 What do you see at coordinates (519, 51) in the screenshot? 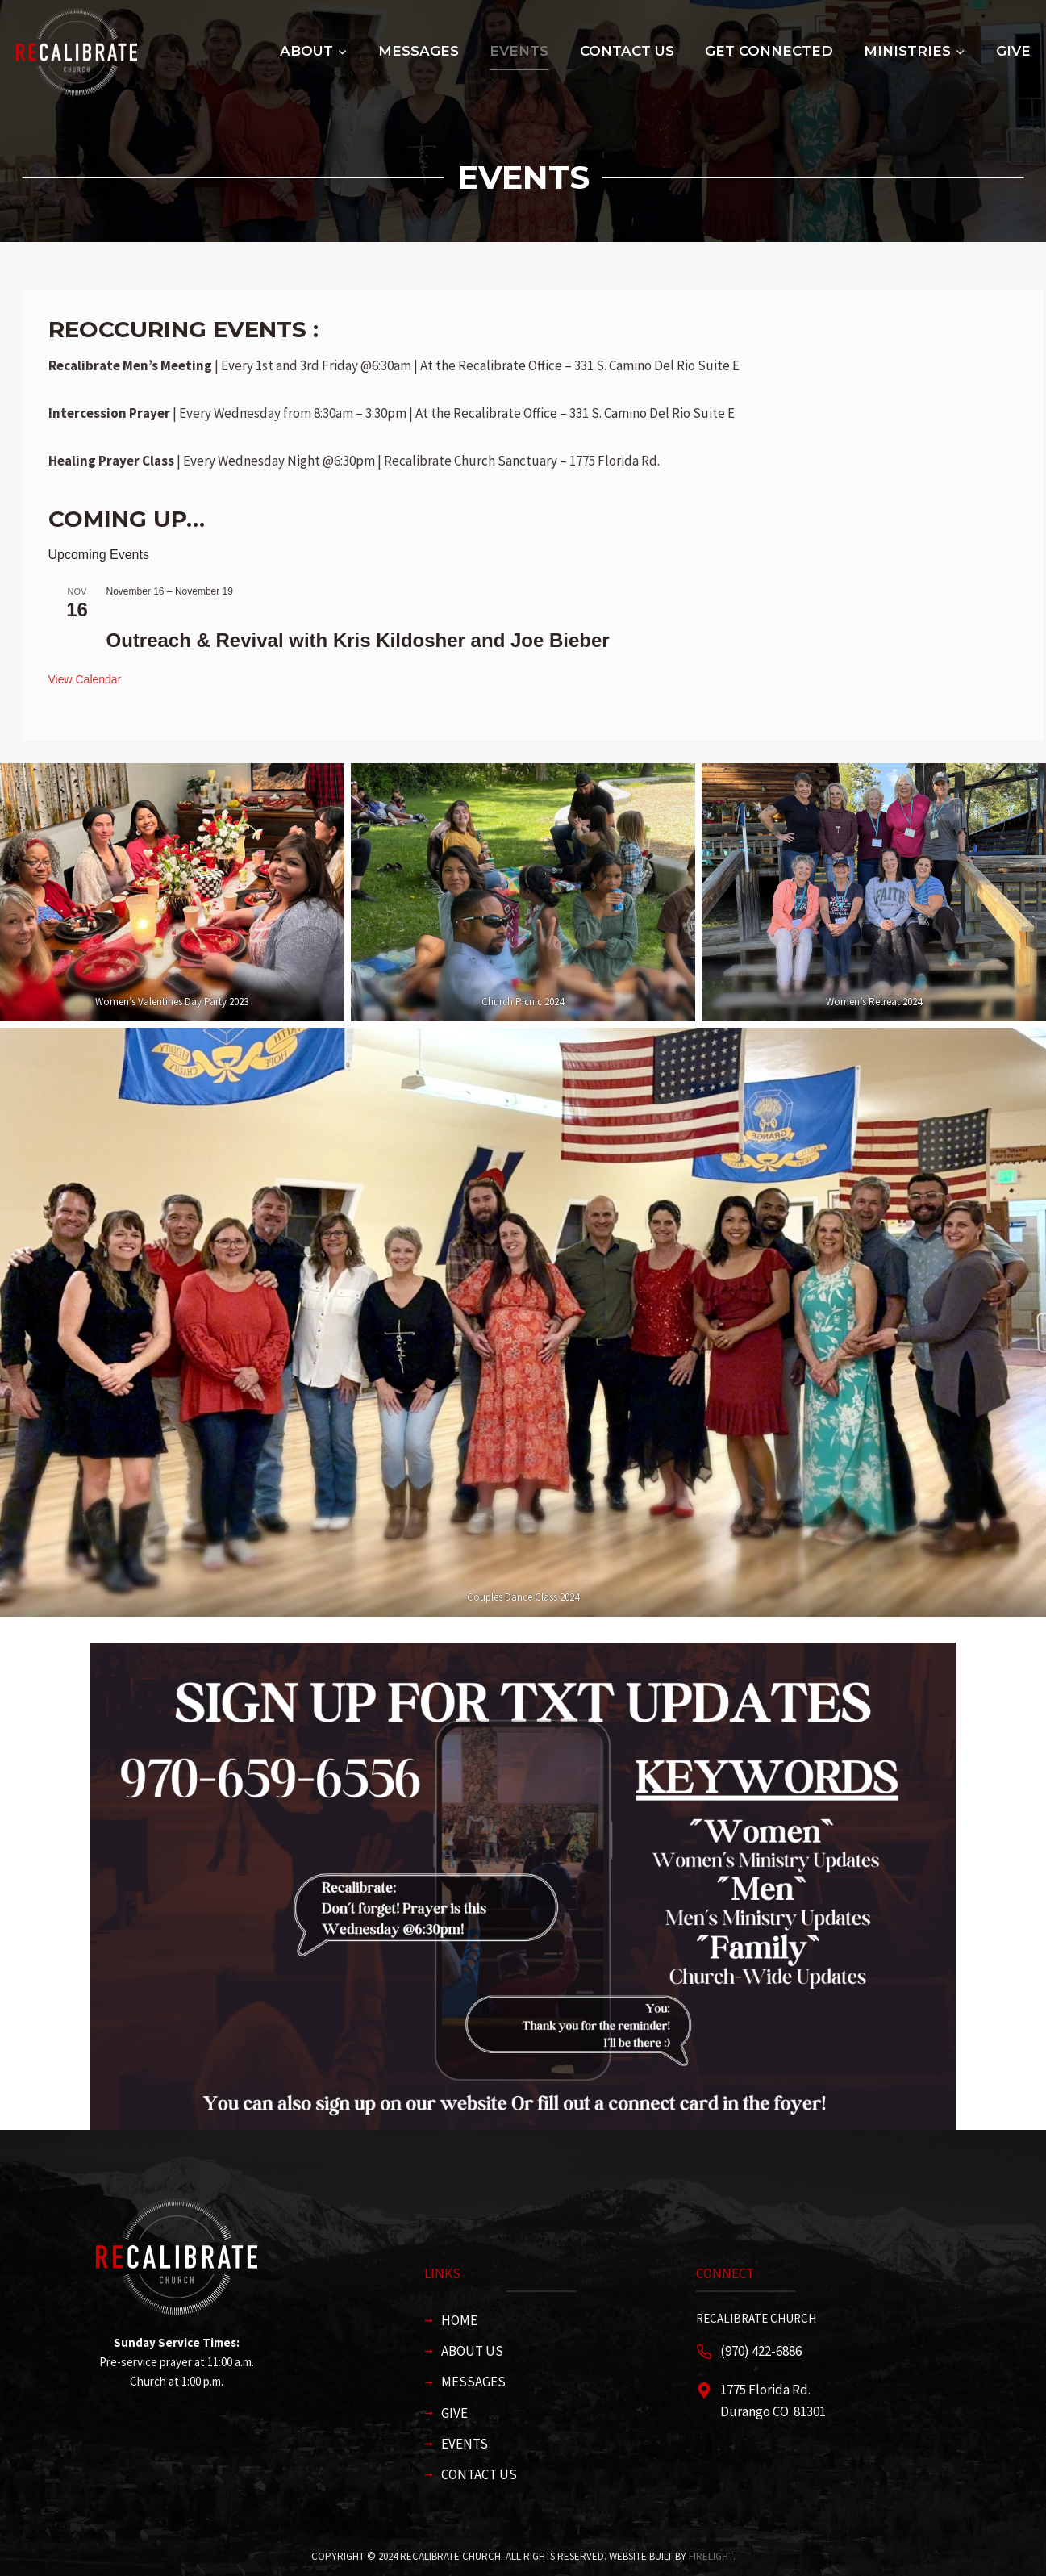
I see `Events` at bounding box center [519, 51].